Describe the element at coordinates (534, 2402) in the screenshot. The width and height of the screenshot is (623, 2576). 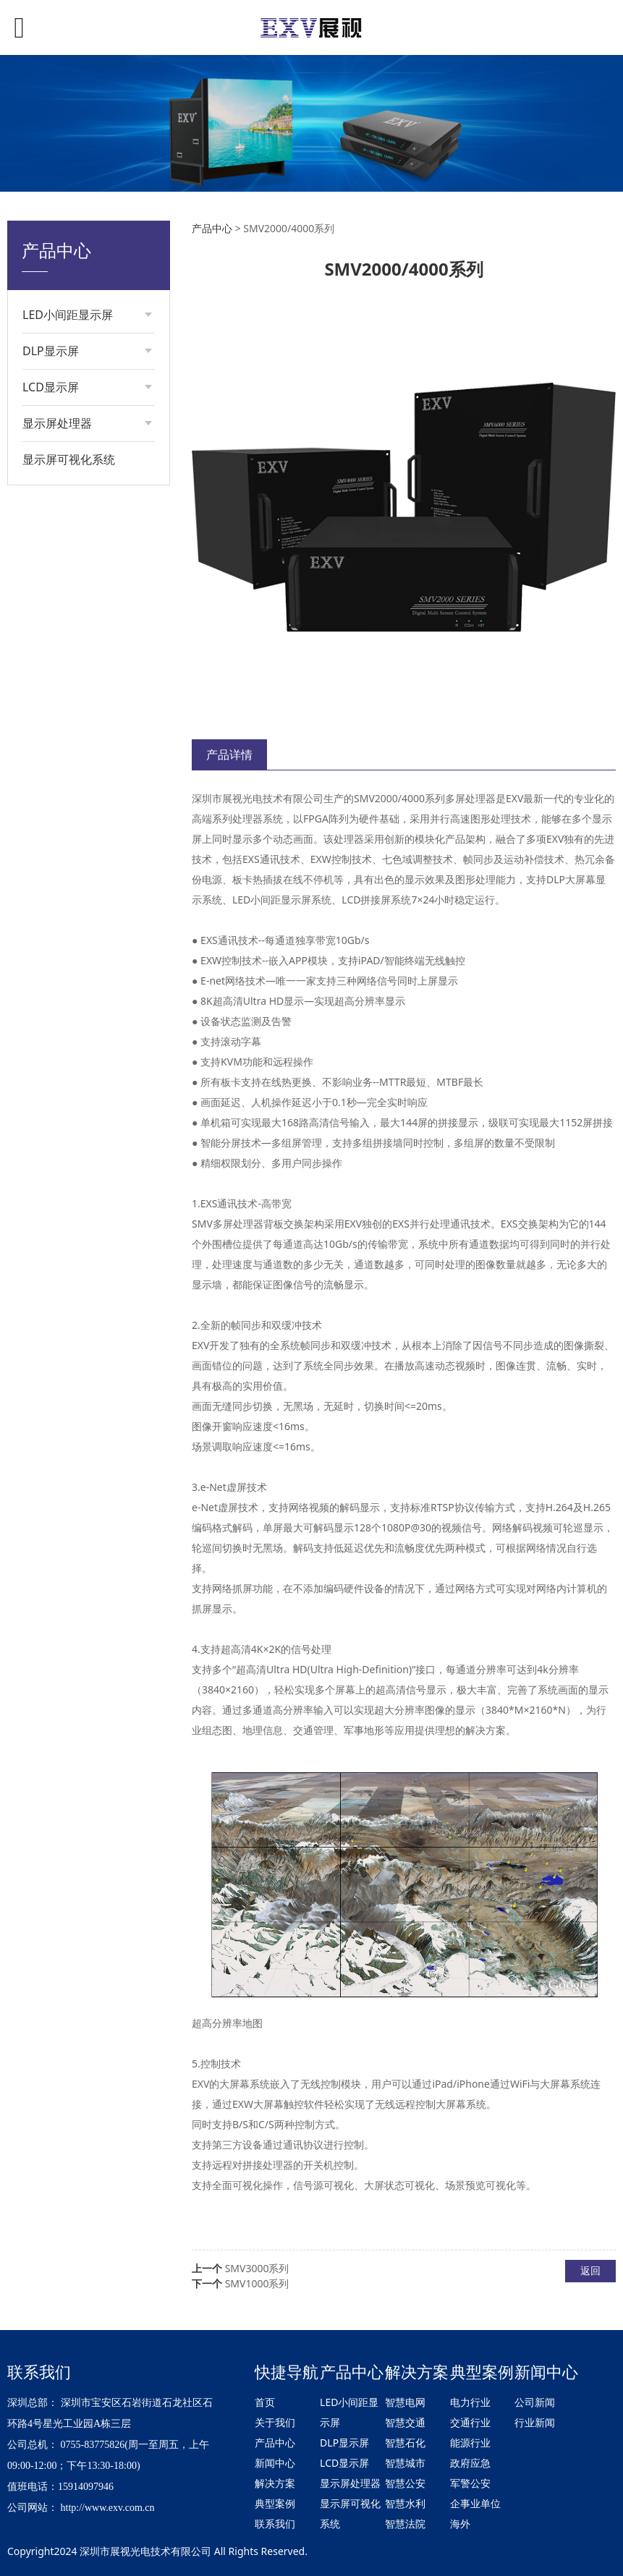
I see `公司新闻` at that location.